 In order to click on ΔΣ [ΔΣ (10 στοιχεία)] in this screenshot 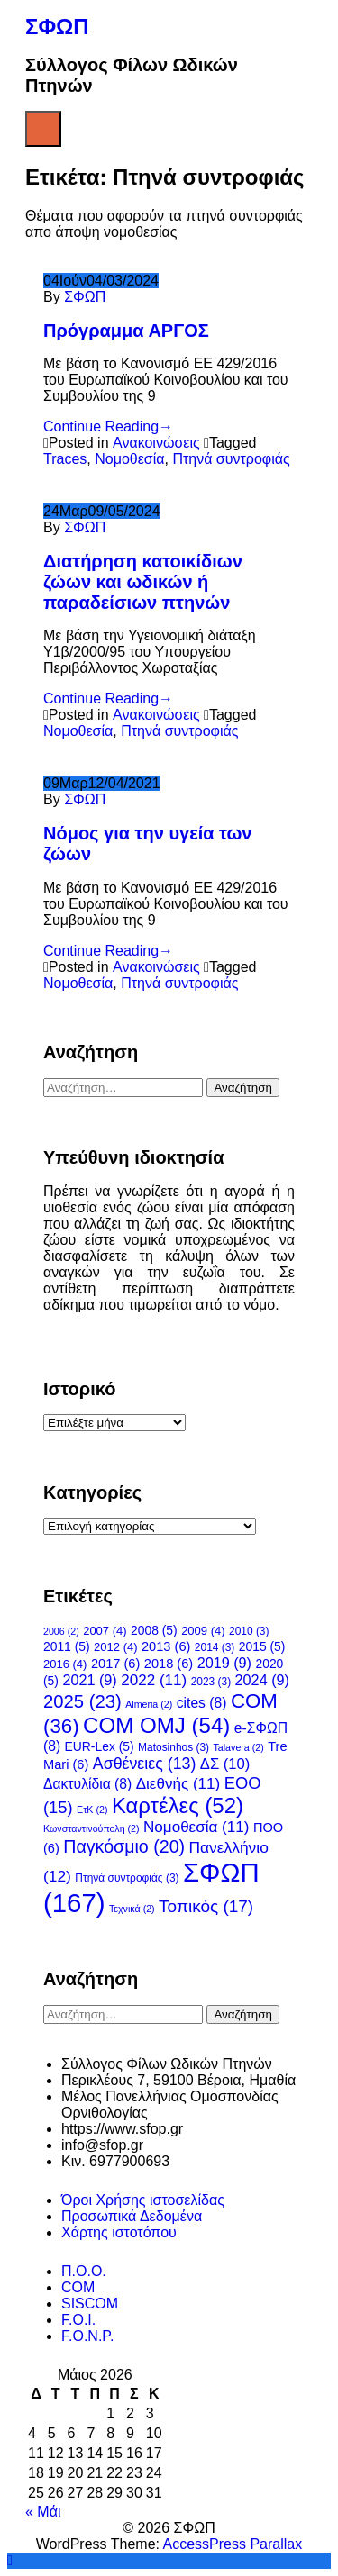, I will do `click(225, 1764)`.